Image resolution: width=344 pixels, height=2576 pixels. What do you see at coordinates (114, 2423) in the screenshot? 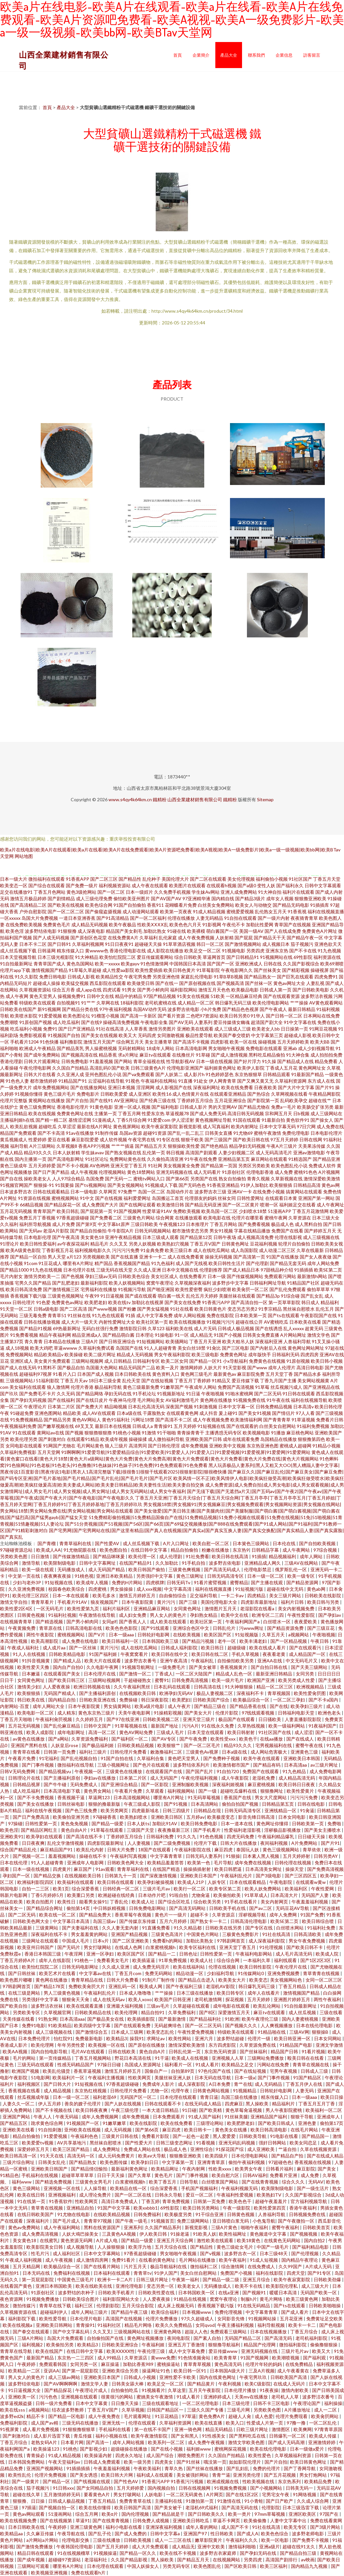
I see `亚洲无线一` at bounding box center [114, 2423].